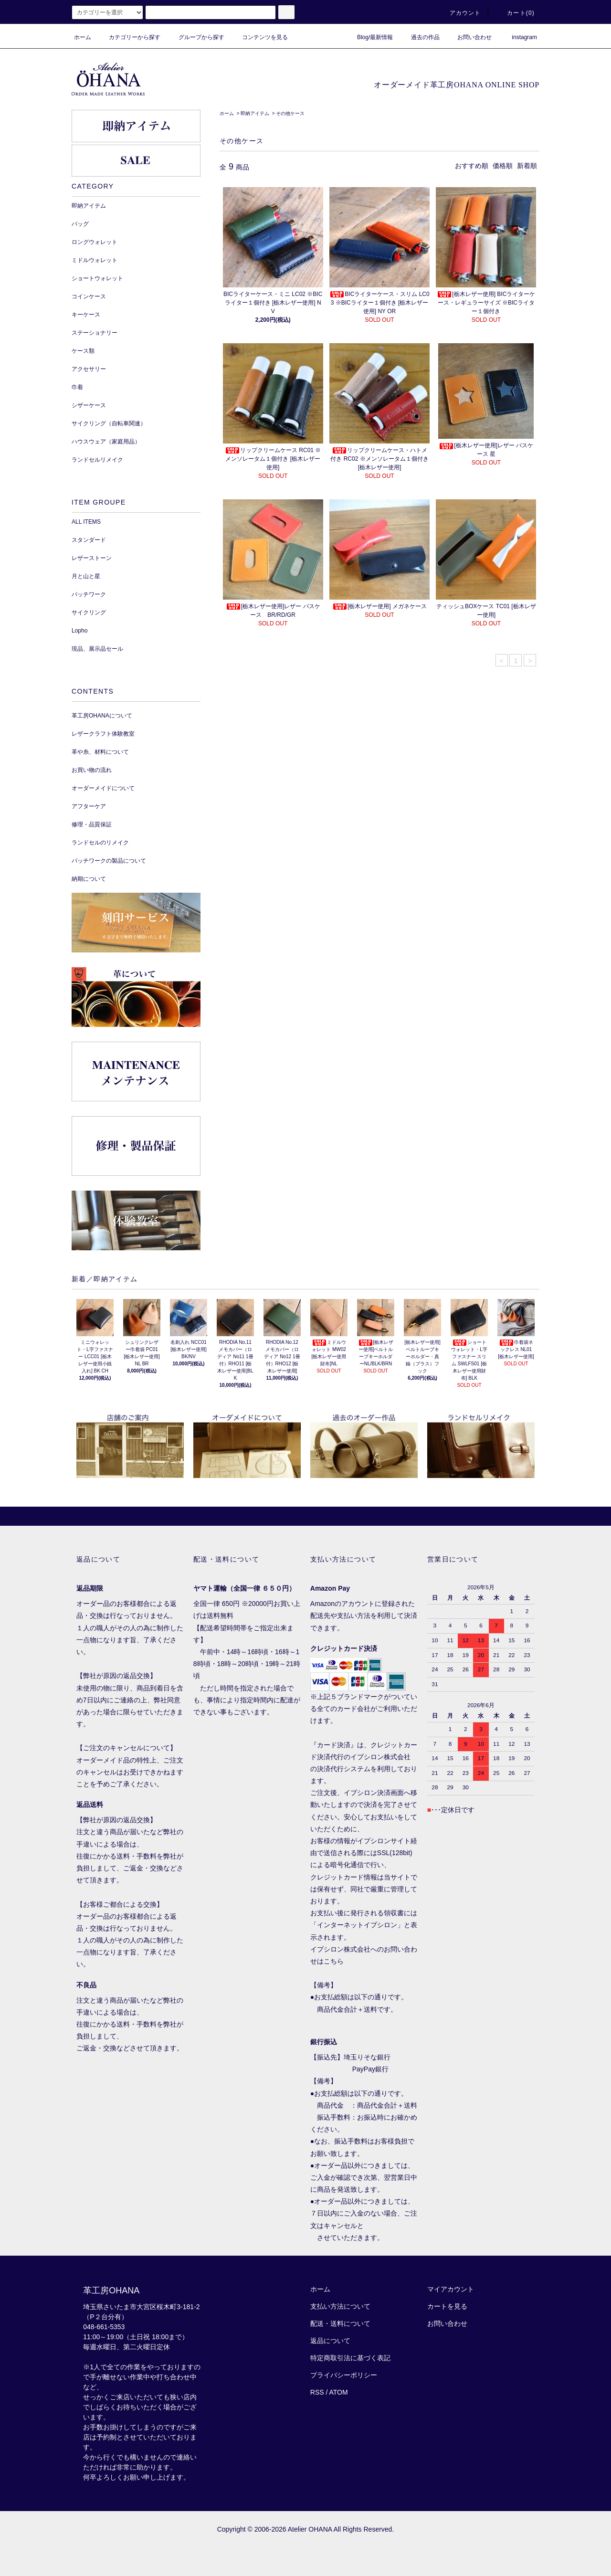  I want to click on ホーム, so click(82, 37).